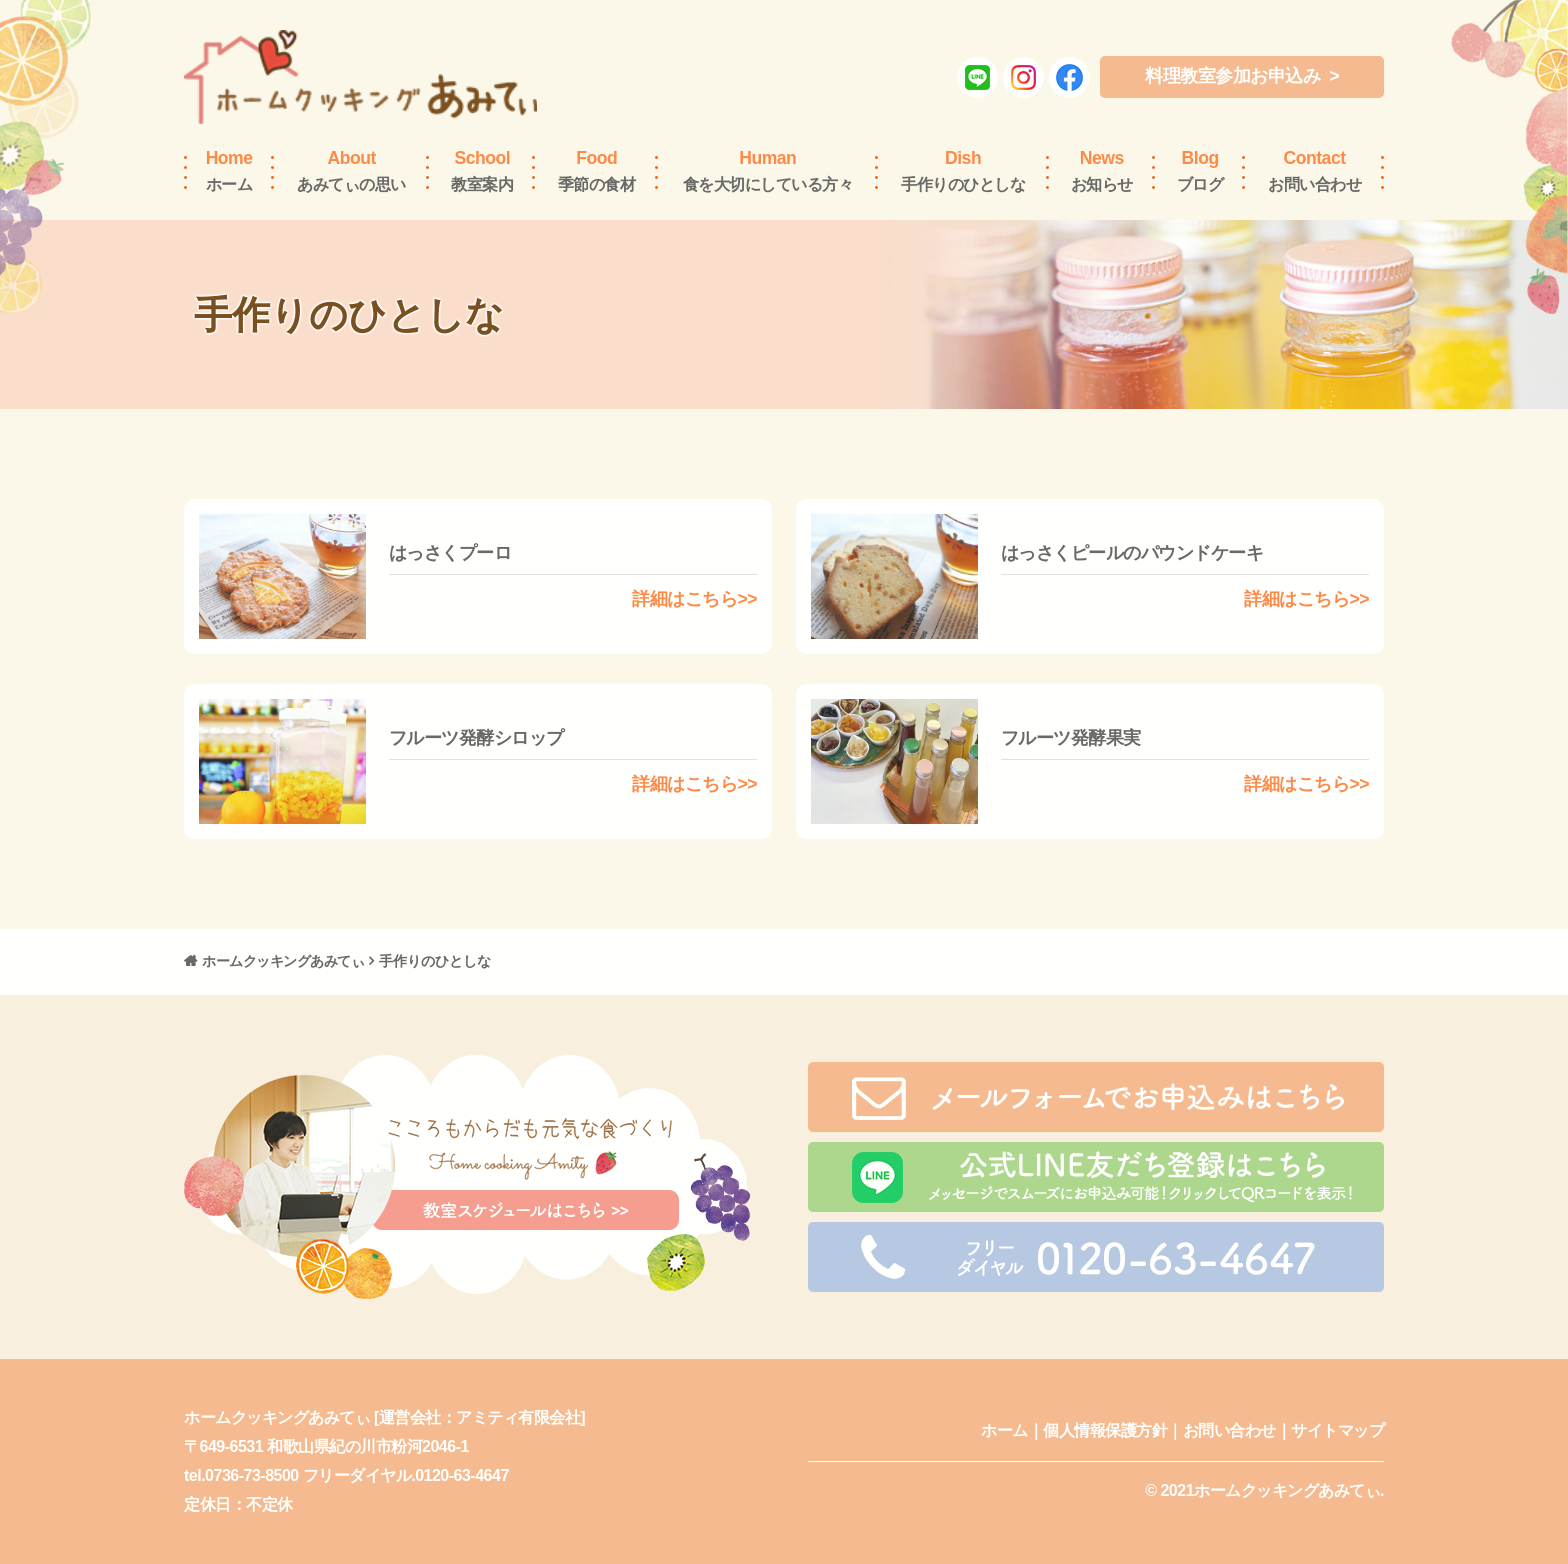 Image resolution: width=1568 pixels, height=1564 pixels. What do you see at coordinates (963, 170) in the screenshot?
I see `手作りのひとしな` at bounding box center [963, 170].